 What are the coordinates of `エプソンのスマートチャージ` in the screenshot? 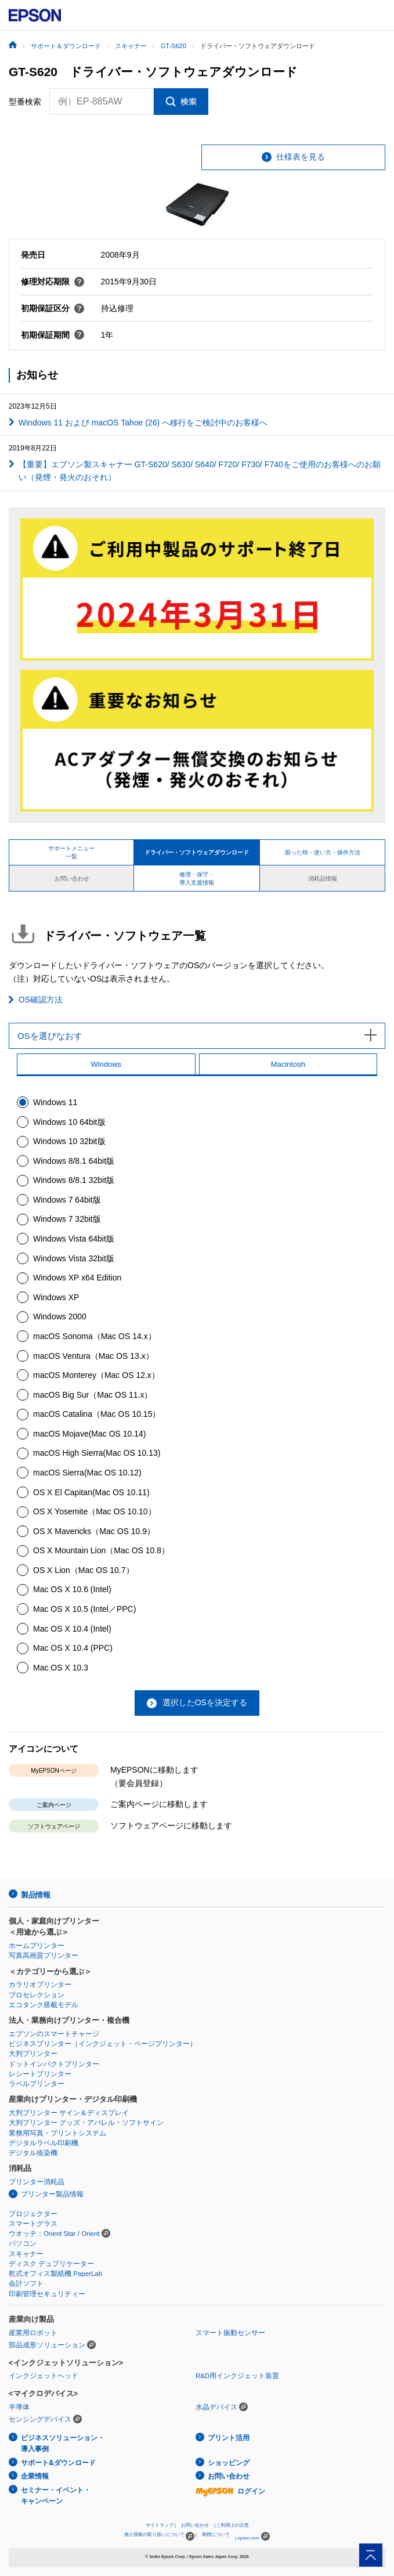 It's located at (54, 2033).